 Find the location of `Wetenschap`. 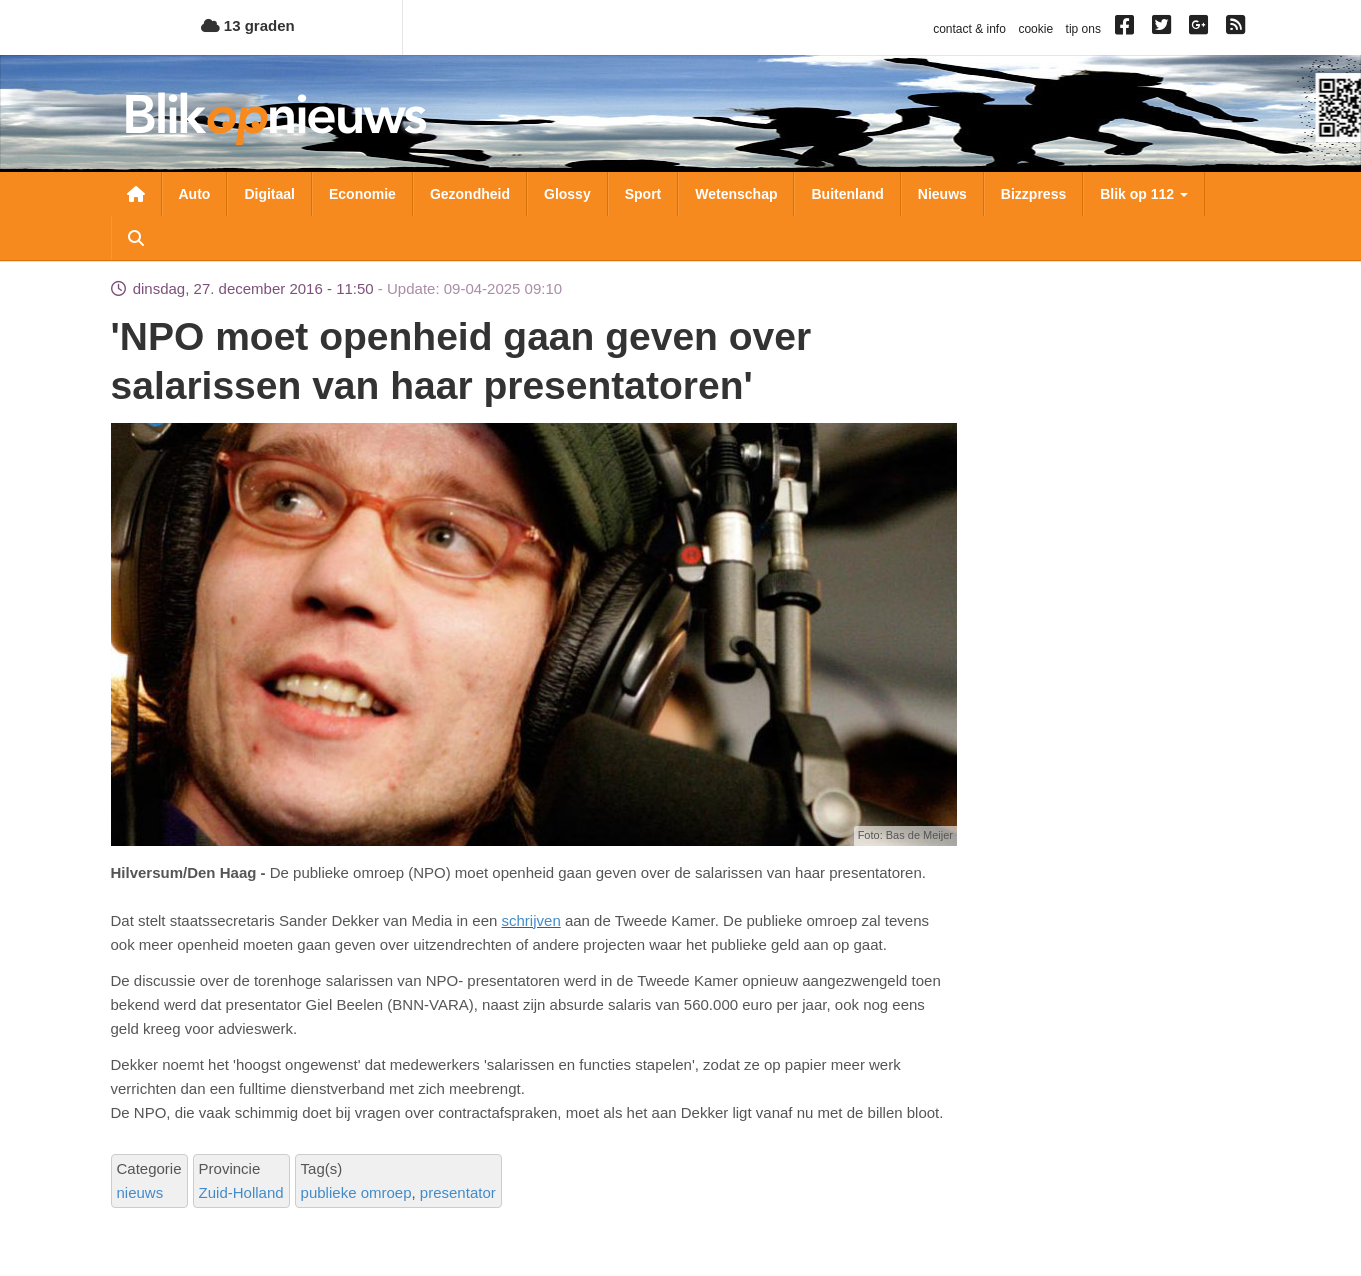

Wetenschap is located at coordinates (736, 194).